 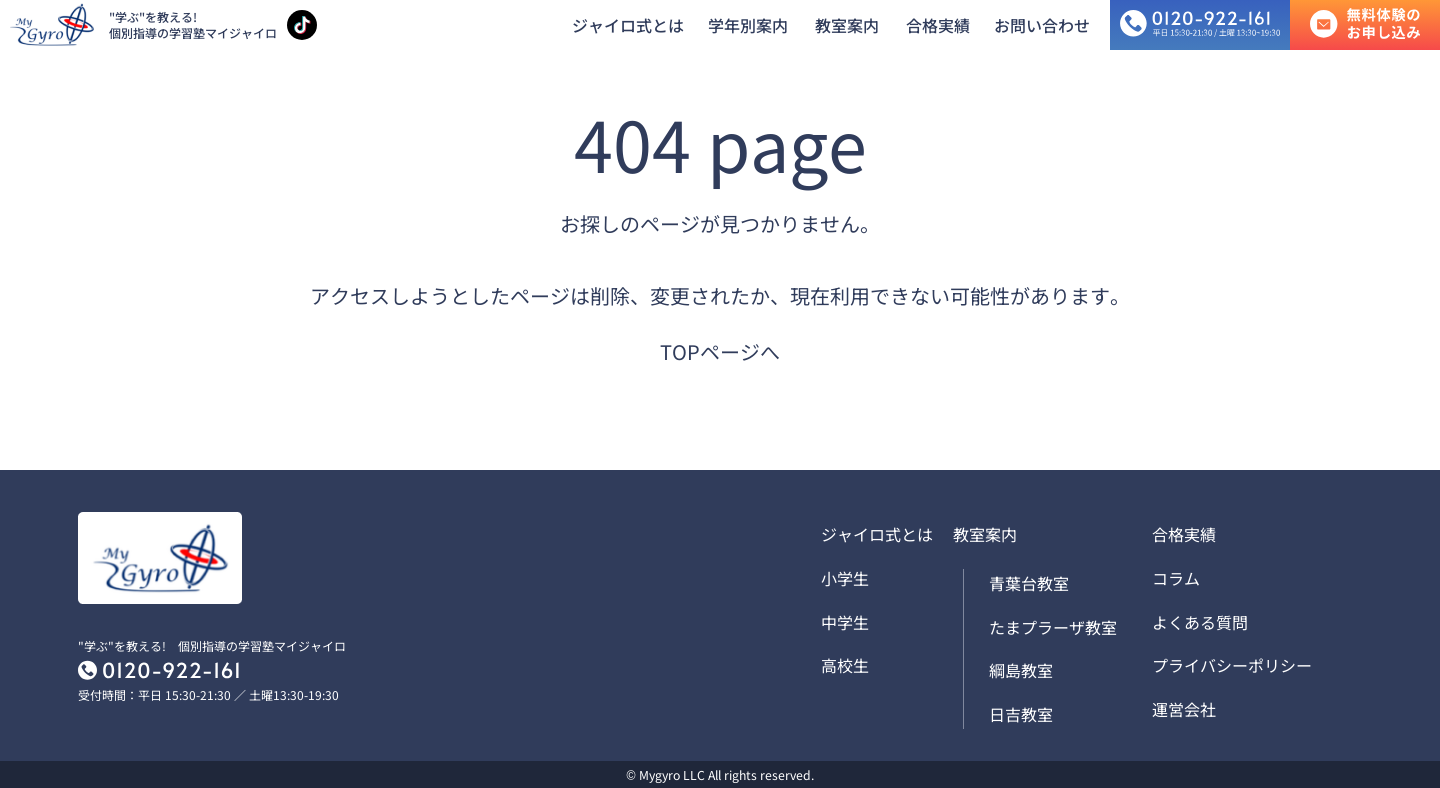 I want to click on ジャイロ式とは, so click(x=628, y=25).